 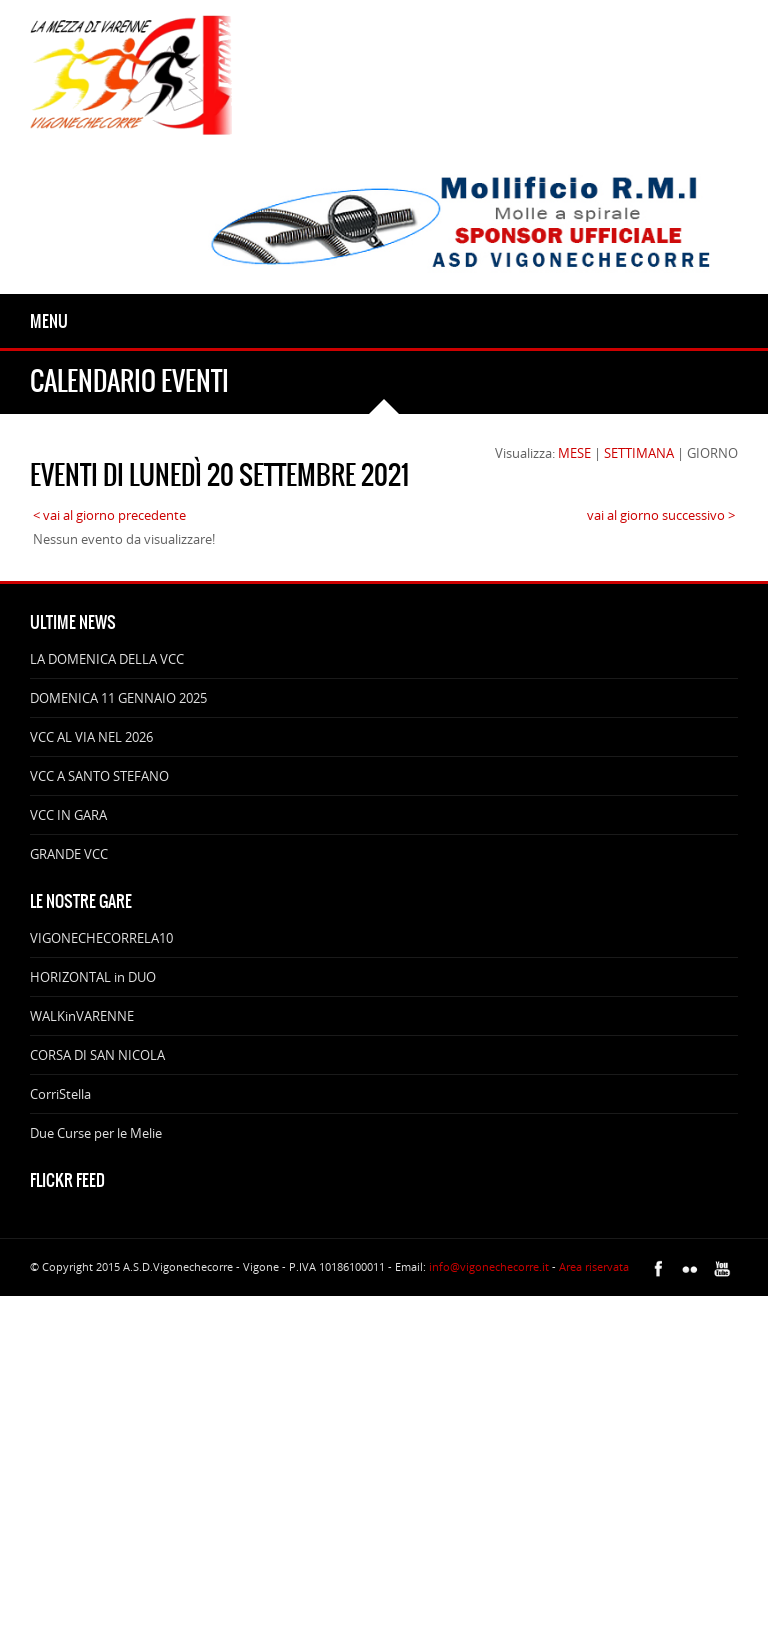 What do you see at coordinates (118, 698) in the screenshot?
I see `DOMENICA 11 GENNAIO 2025` at bounding box center [118, 698].